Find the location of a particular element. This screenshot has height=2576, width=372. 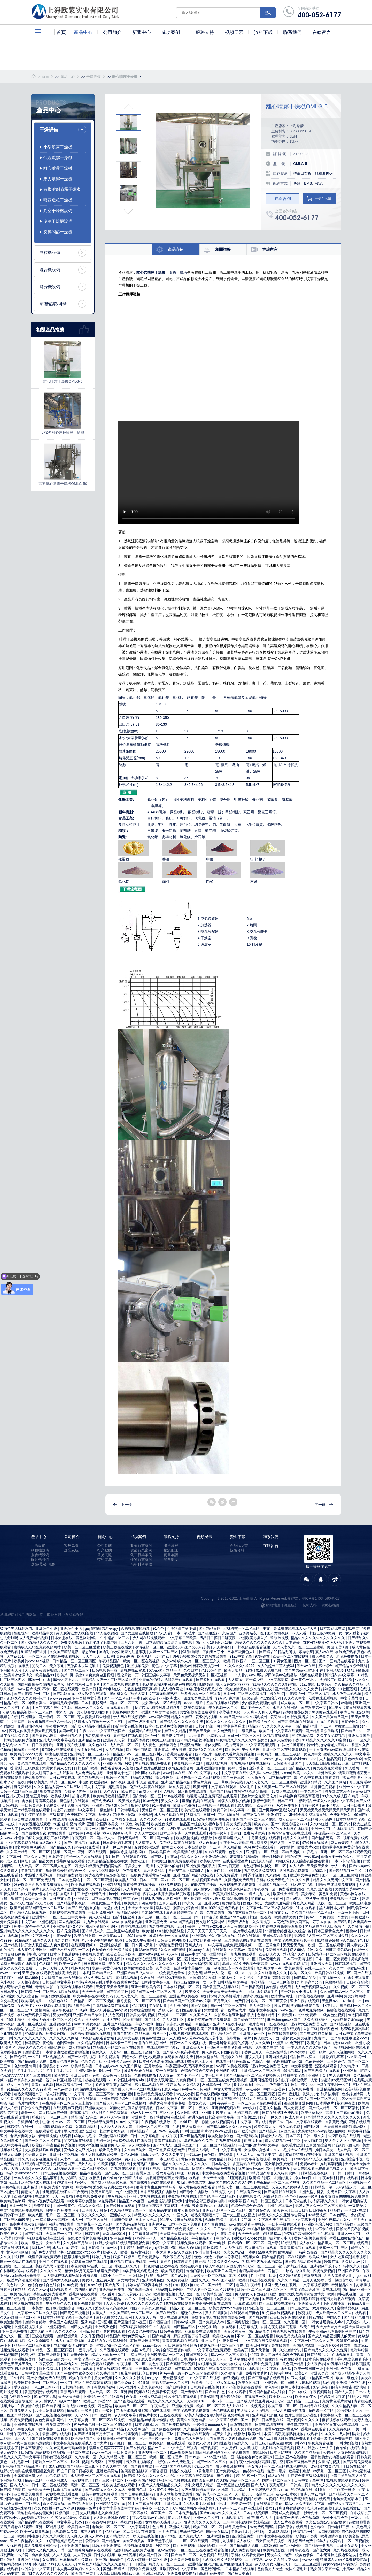

欧日韩不卡视频 is located at coordinates (13, 2215).